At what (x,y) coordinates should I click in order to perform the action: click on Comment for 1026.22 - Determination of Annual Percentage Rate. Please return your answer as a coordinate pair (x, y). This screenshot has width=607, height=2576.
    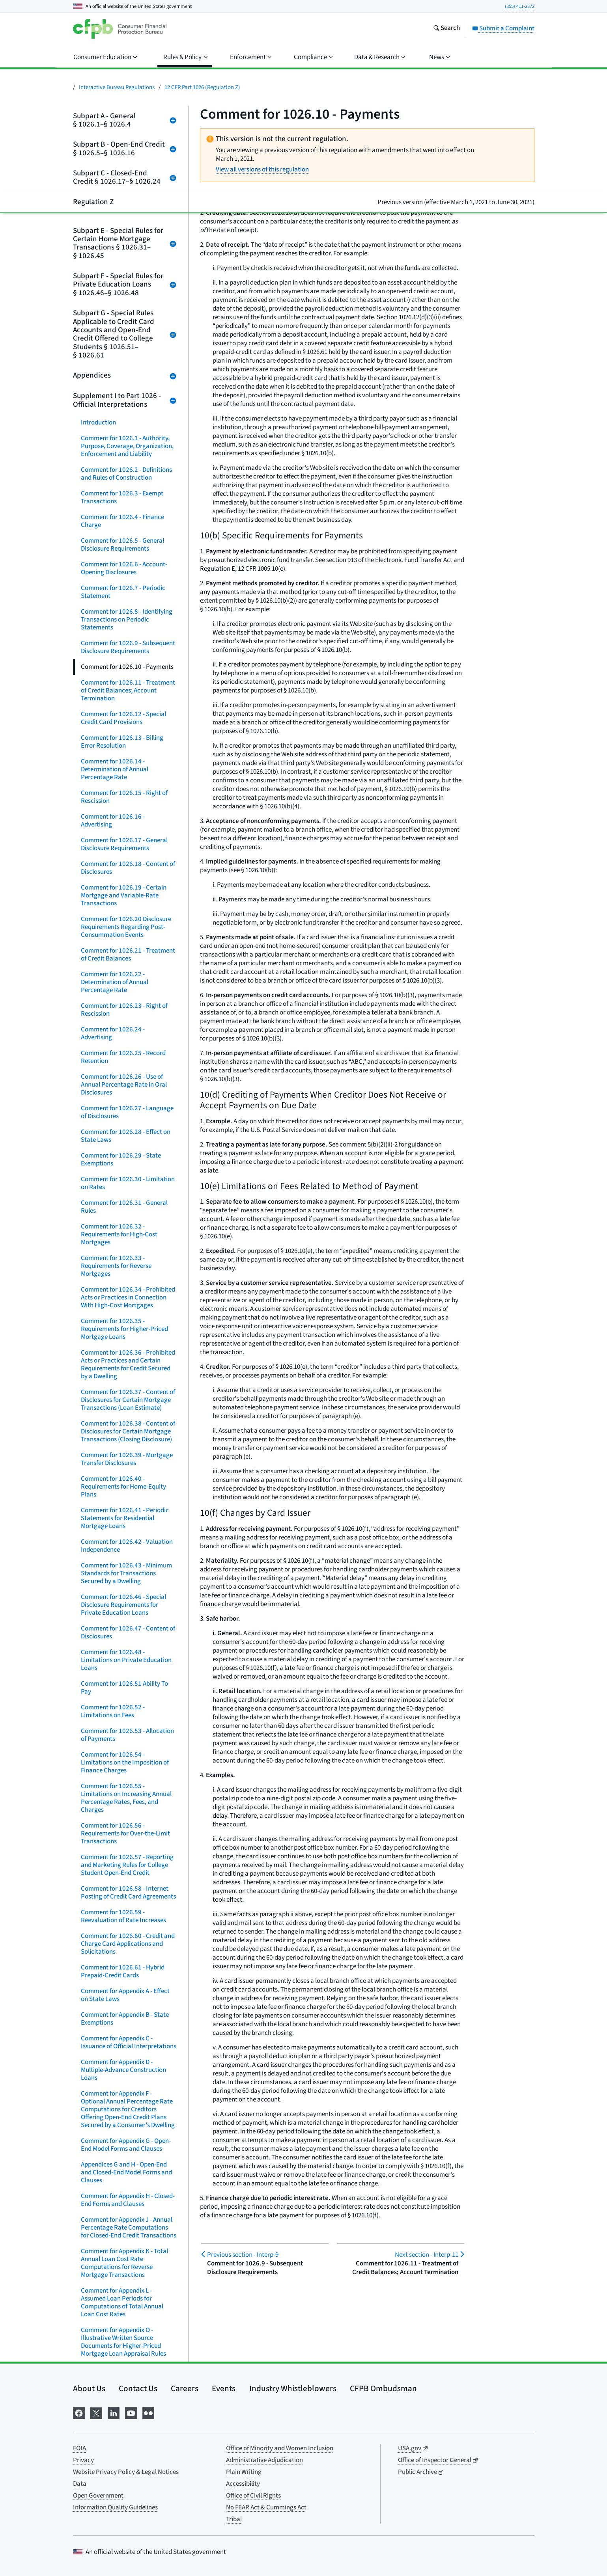
    Looking at the image, I should click on (114, 982).